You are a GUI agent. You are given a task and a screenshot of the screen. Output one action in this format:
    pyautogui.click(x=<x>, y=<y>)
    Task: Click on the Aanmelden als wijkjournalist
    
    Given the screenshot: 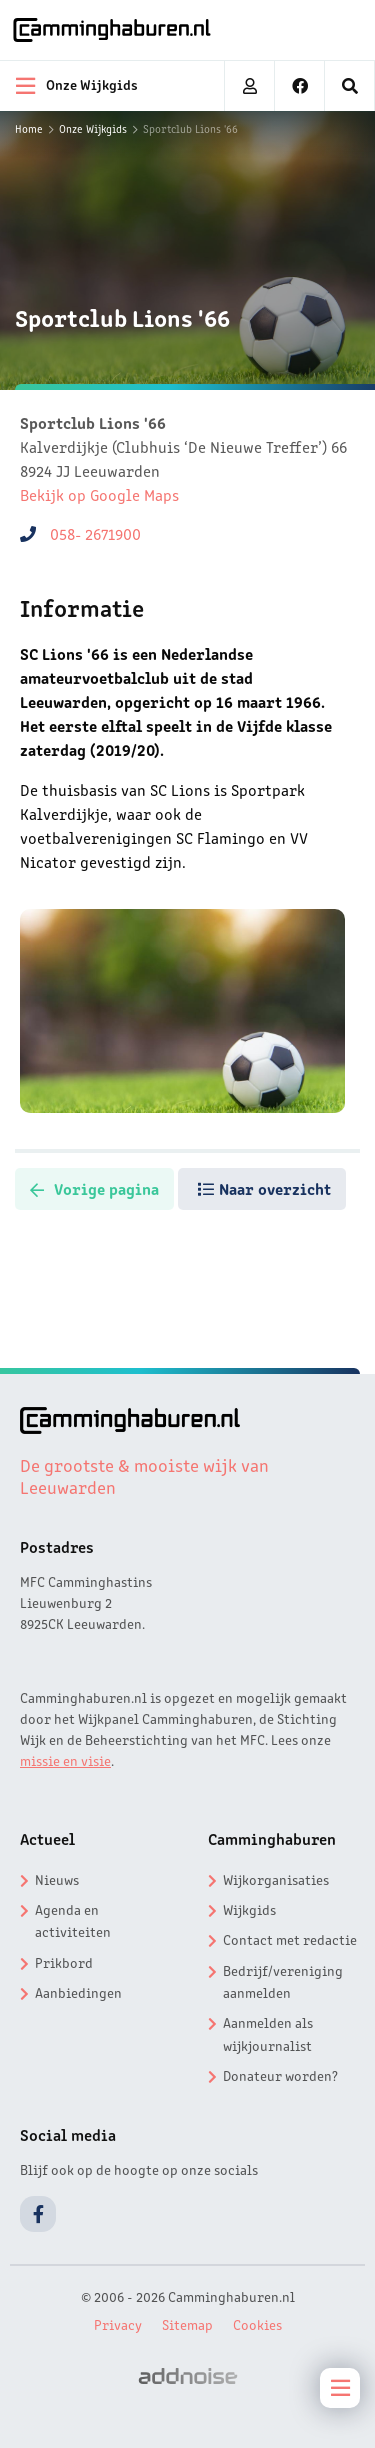 What is the action you would take?
    pyautogui.click(x=268, y=2033)
    